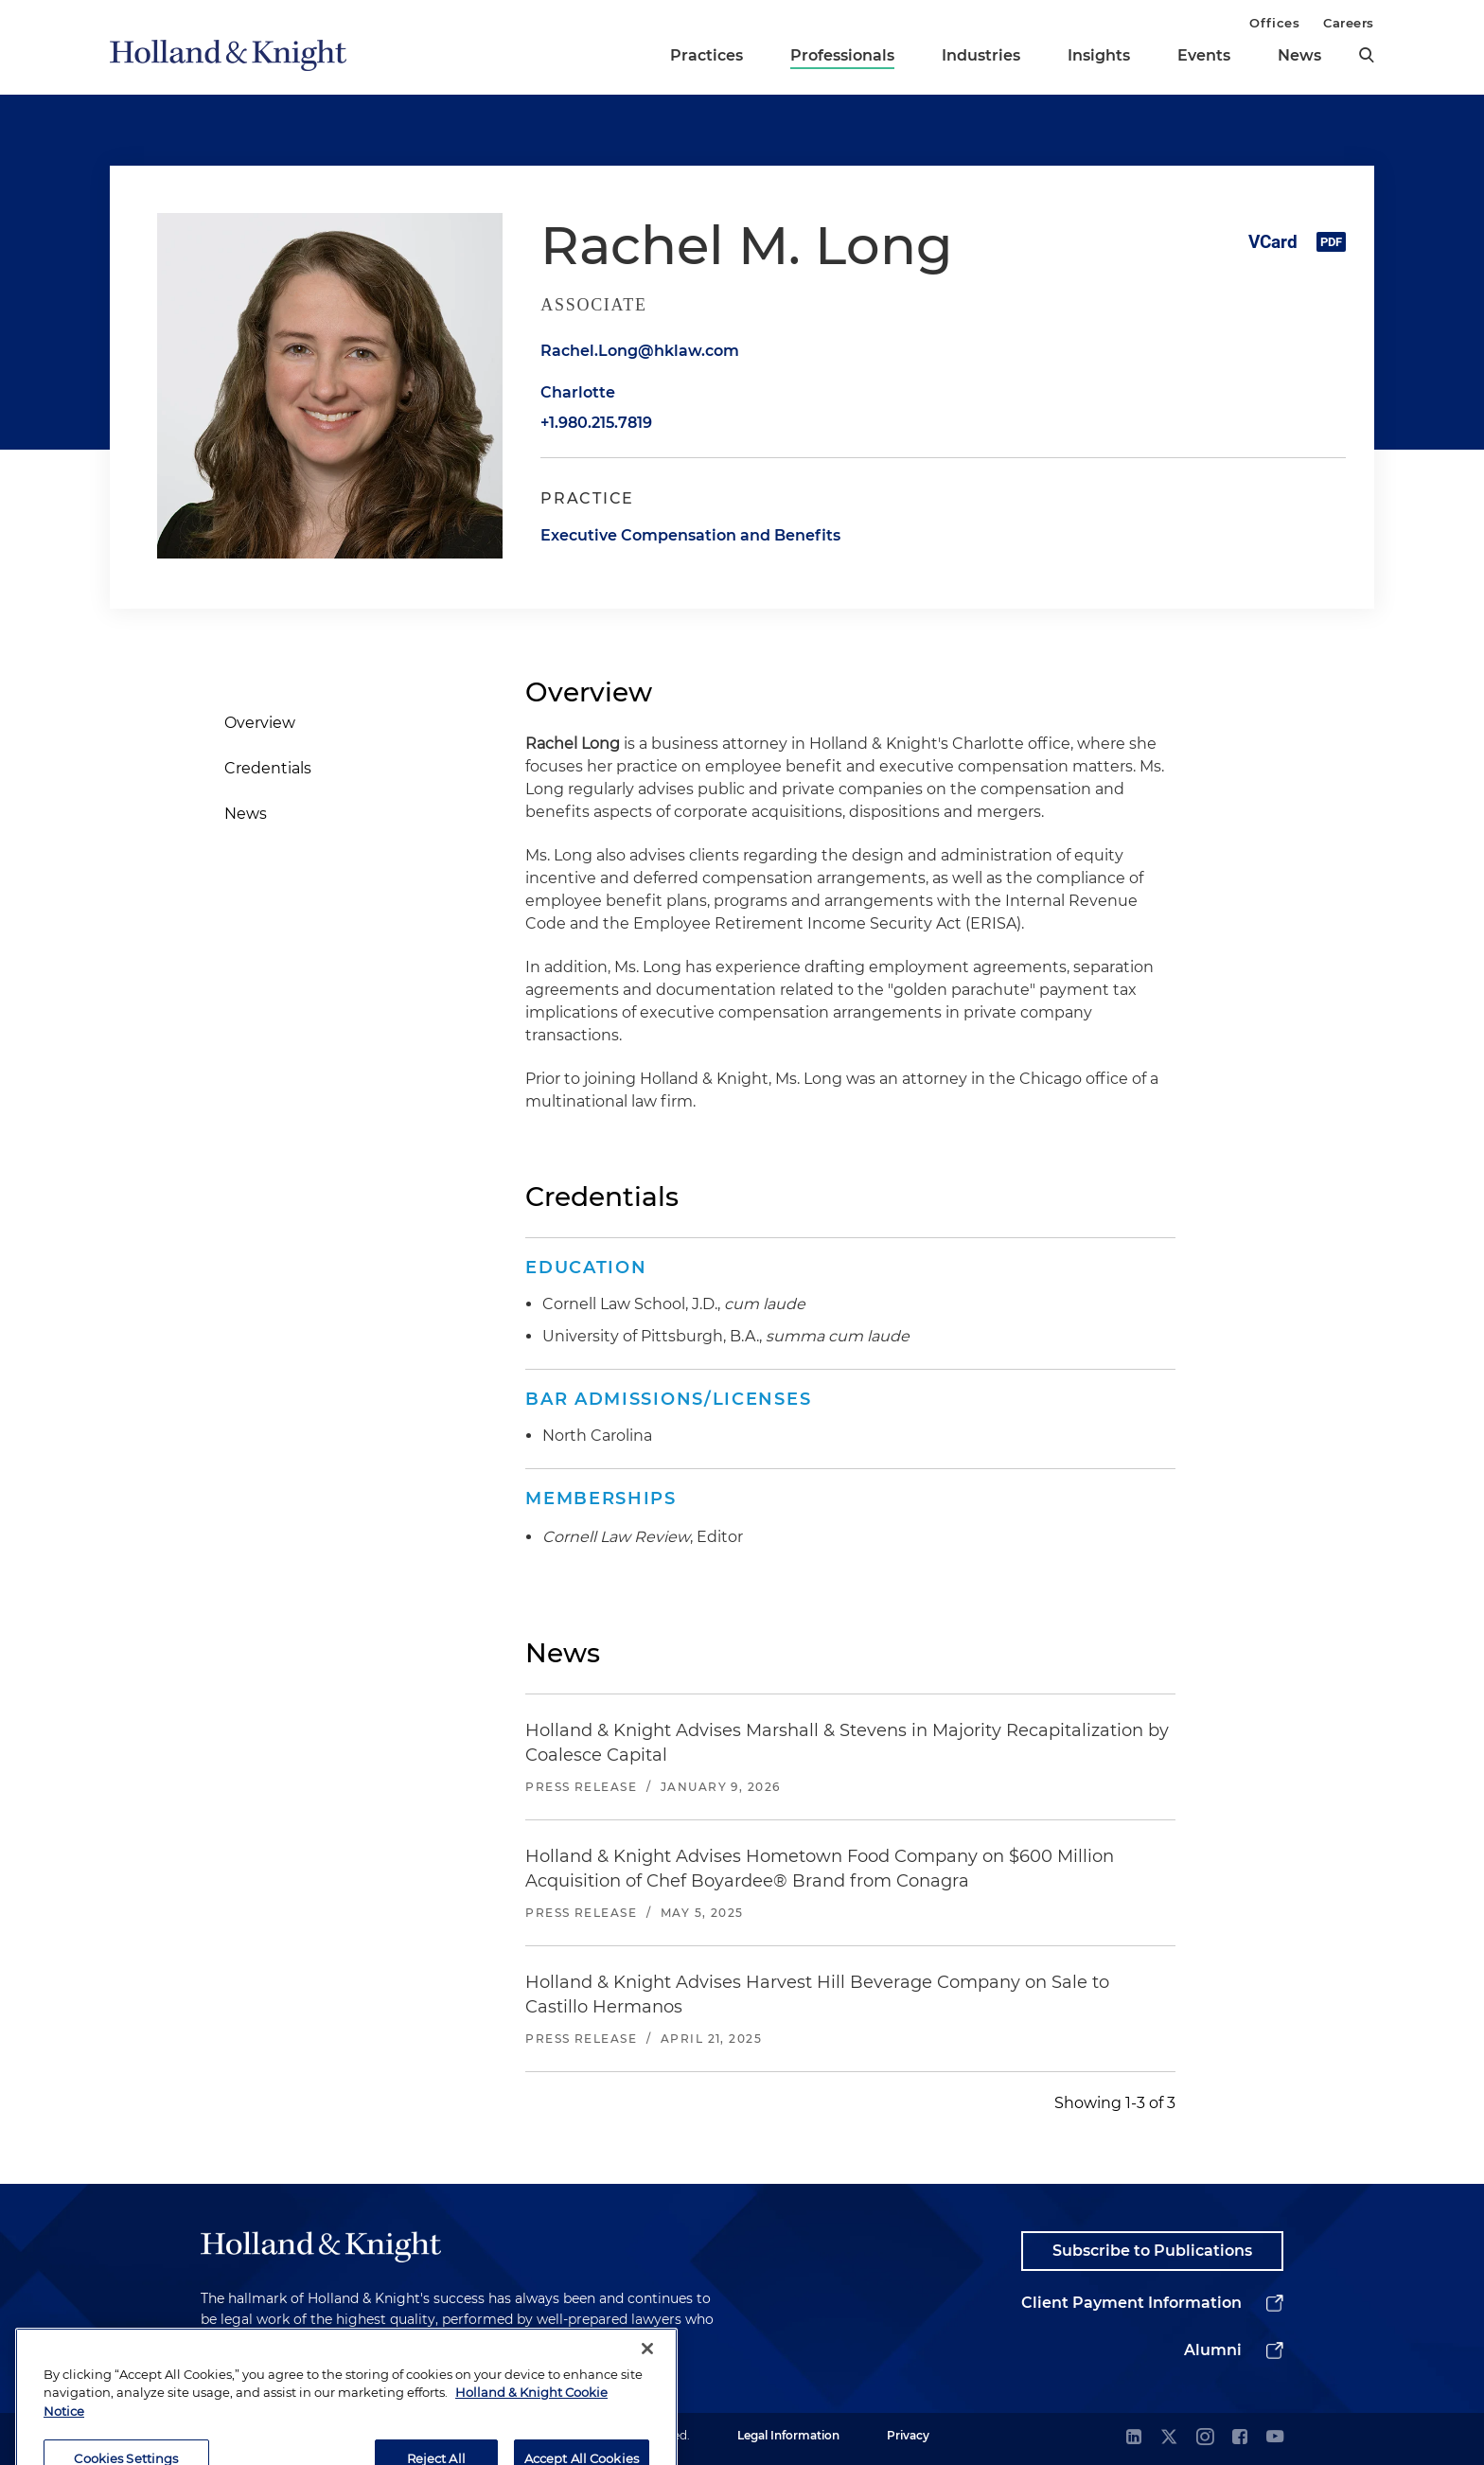 The height and width of the screenshot is (2465, 1484). Describe the element at coordinates (1099, 55) in the screenshot. I see `Insights` at that location.